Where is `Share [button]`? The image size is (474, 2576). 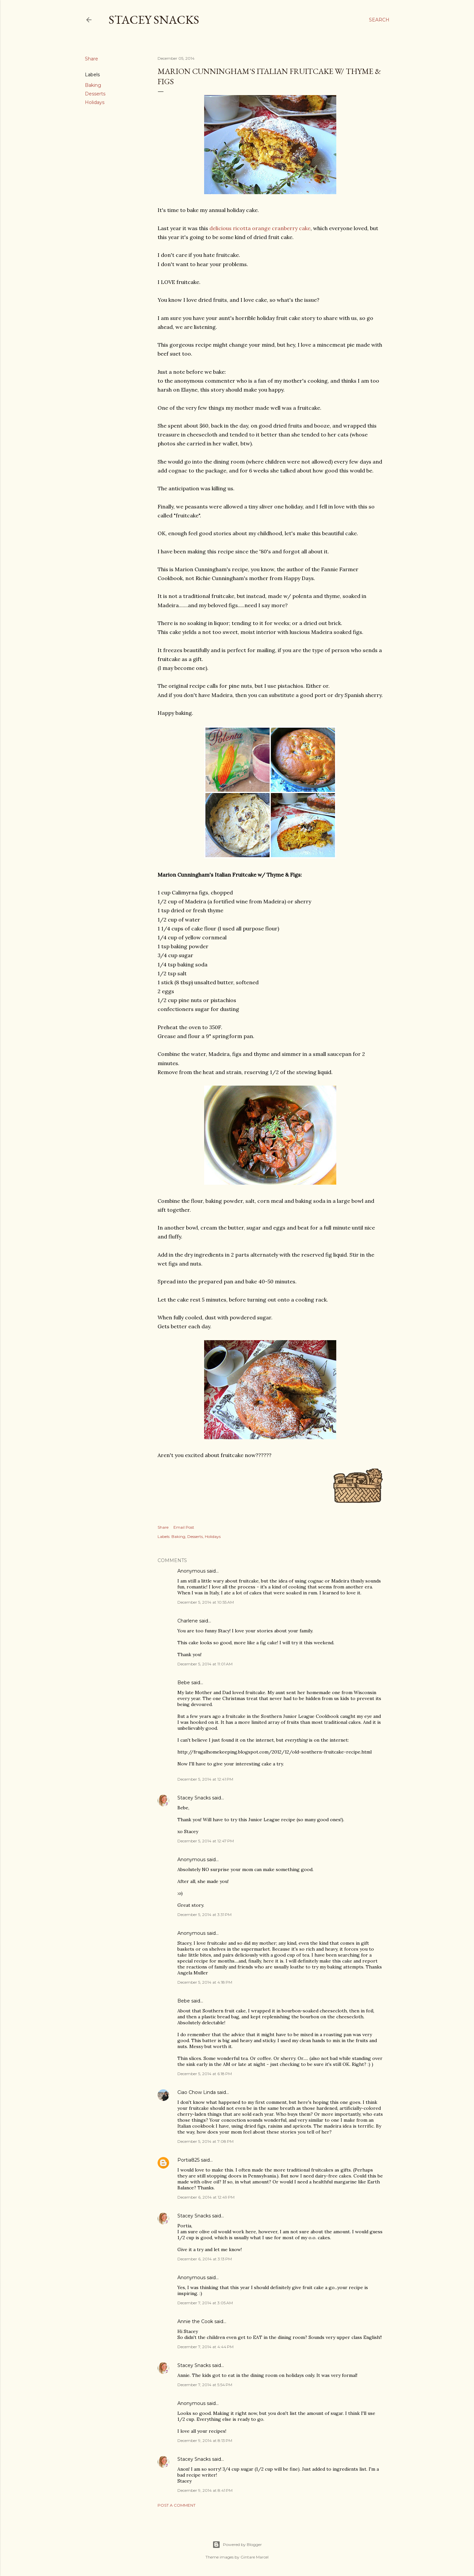
Share [button] is located at coordinates (91, 59).